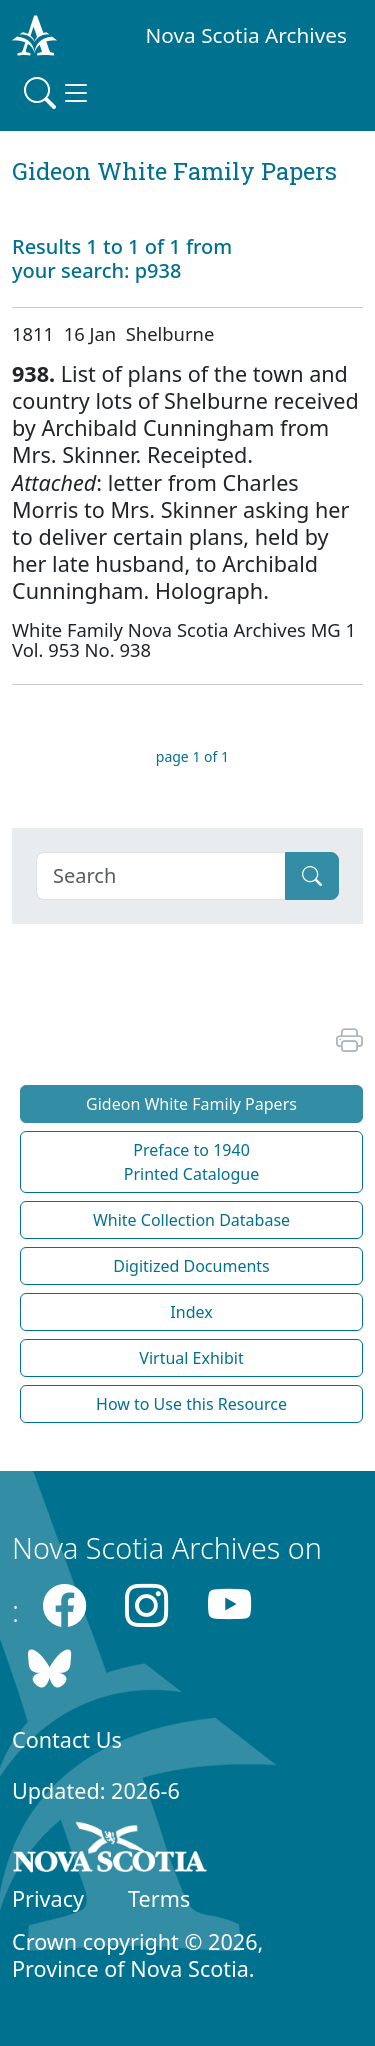 The image size is (375, 2046). What do you see at coordinates (191, 1104) in the screenshot?
I see `Gideon White Family Papers` at bounding box center [191, 1104].